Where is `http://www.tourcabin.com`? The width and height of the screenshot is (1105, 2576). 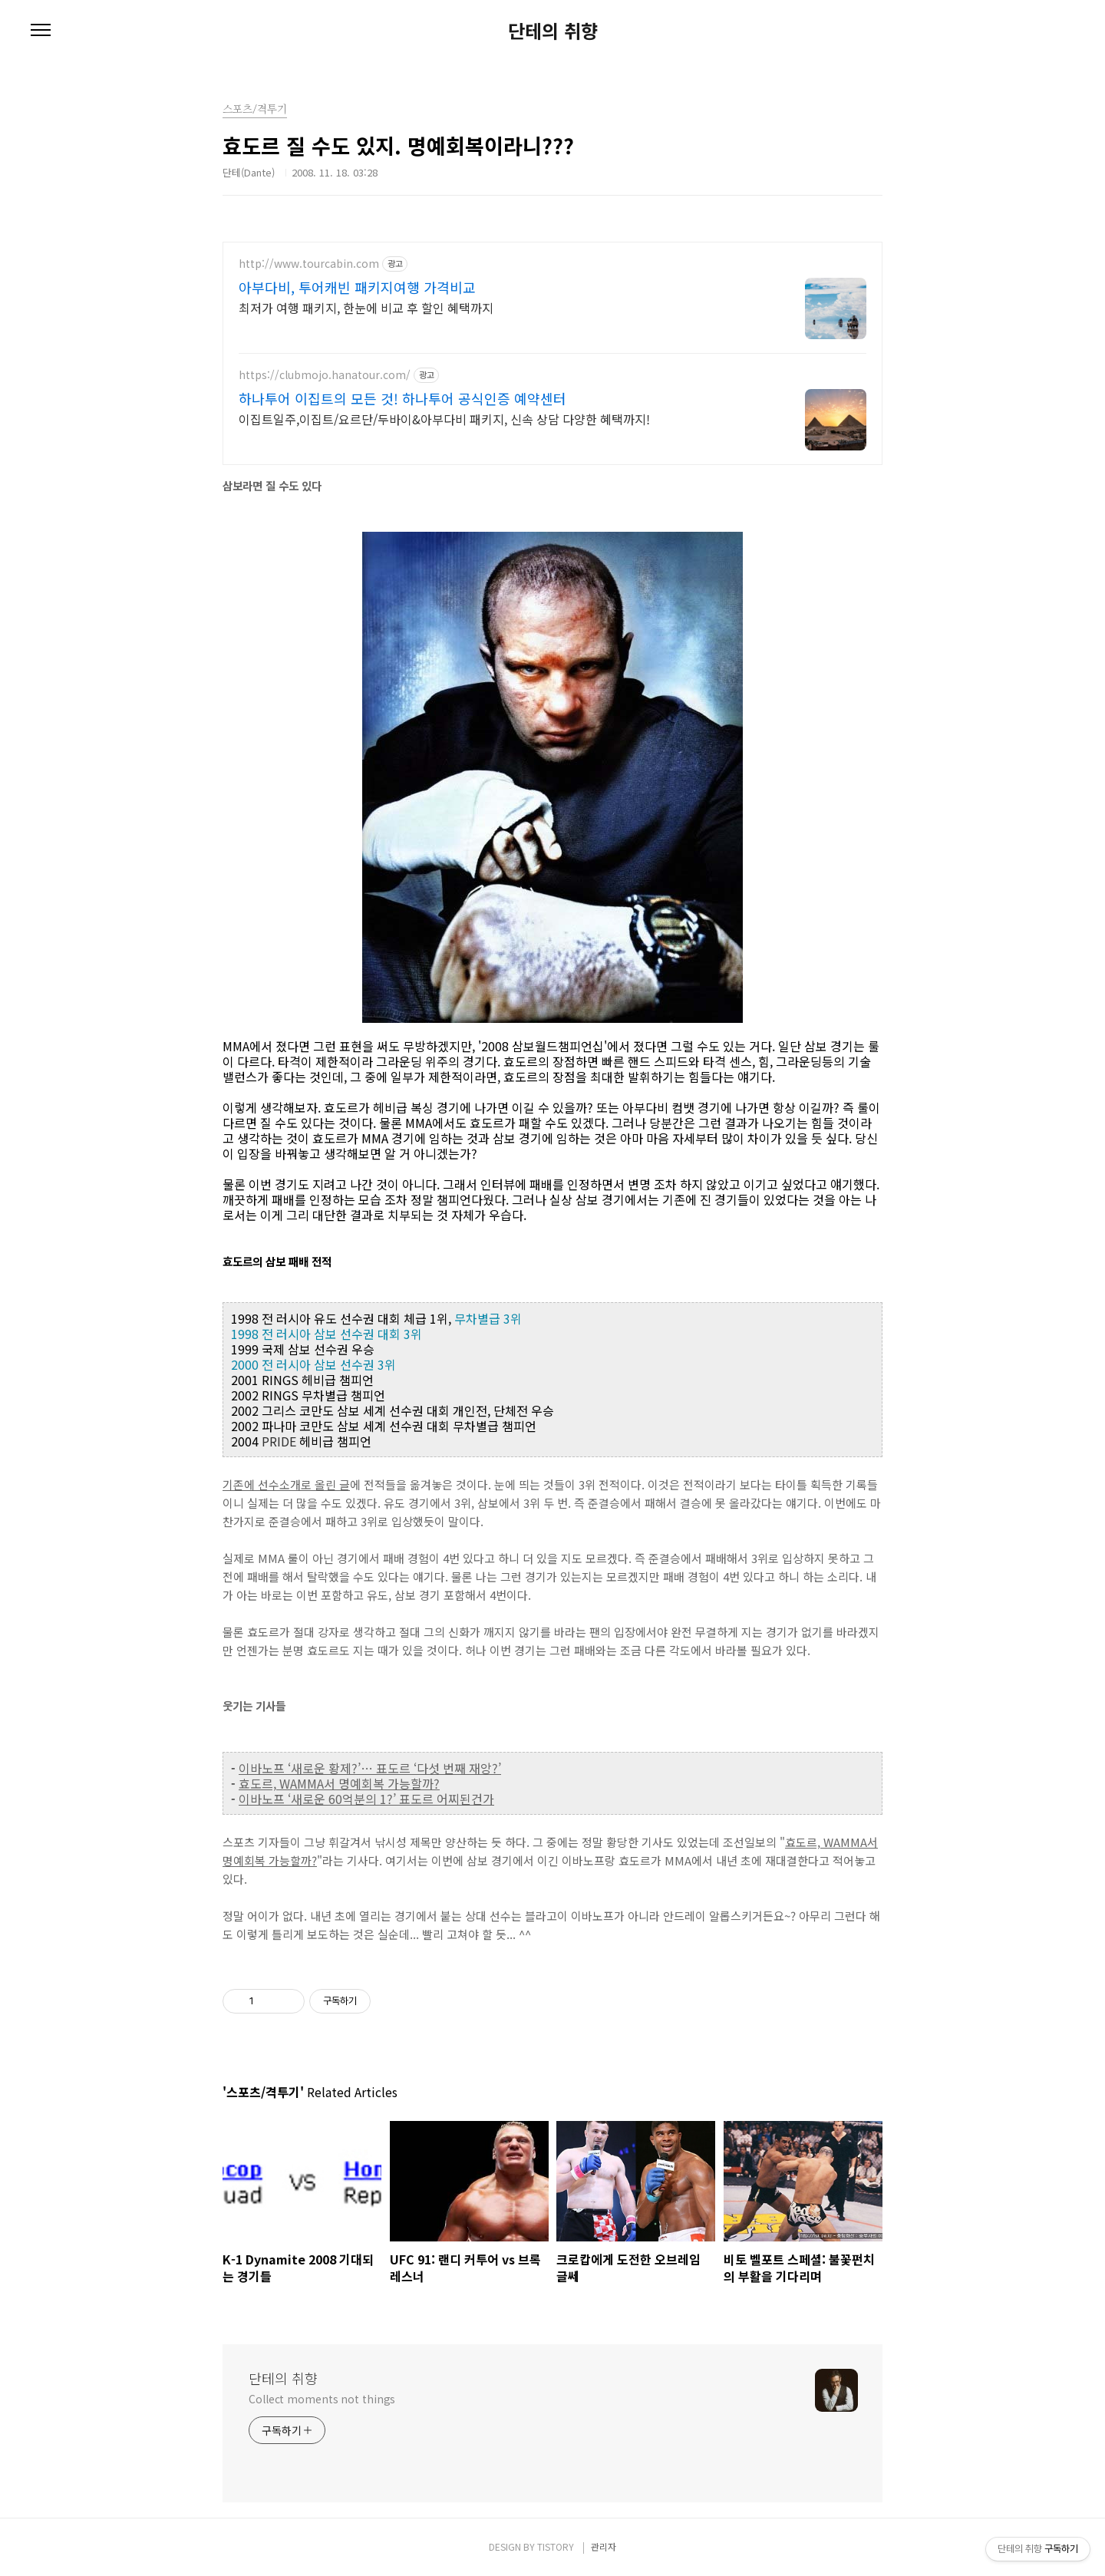 http://www.tourcabin.com is located at coordinates (309, 263).